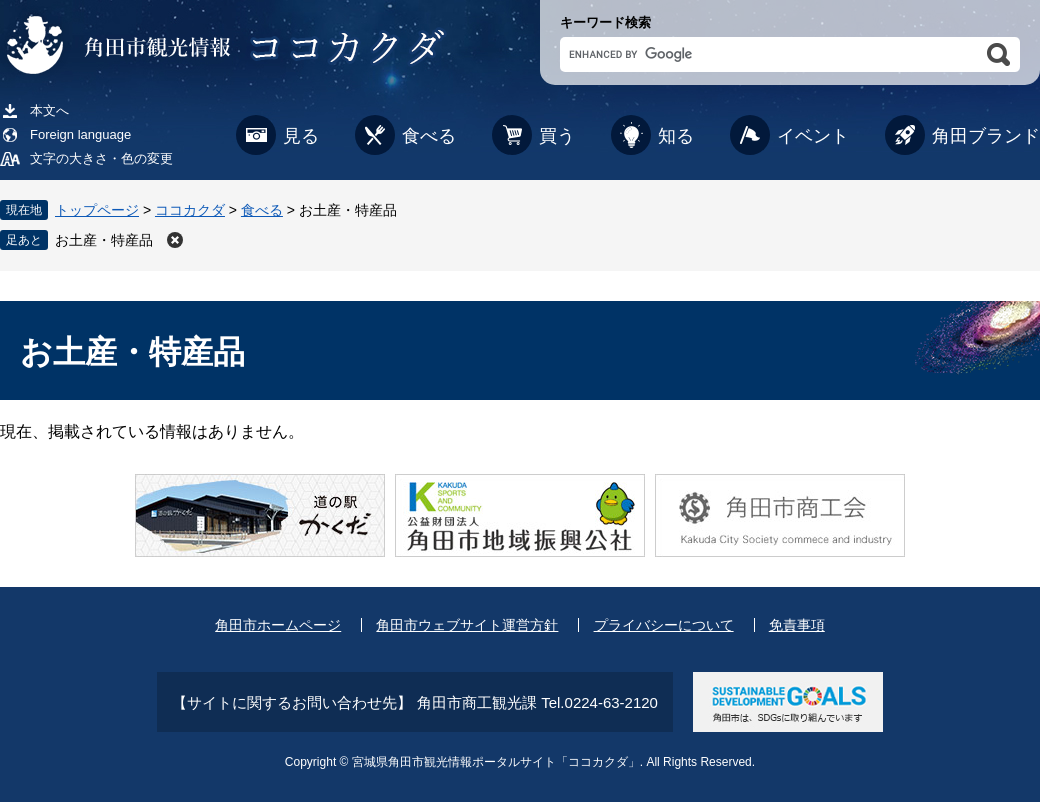  I want to click on イベント, so click(813, 136).